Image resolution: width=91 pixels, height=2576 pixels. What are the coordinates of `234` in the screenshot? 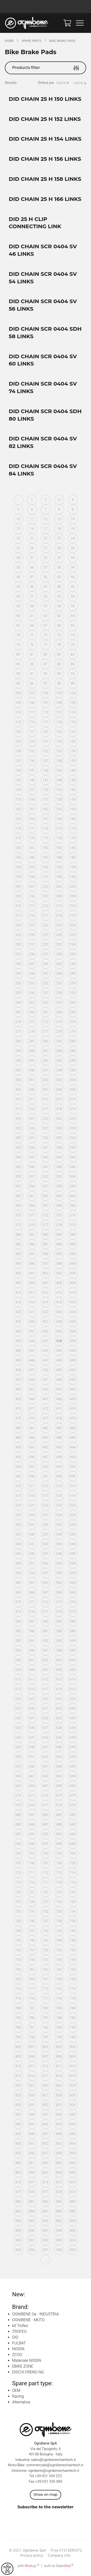 It's located at (72, 944).